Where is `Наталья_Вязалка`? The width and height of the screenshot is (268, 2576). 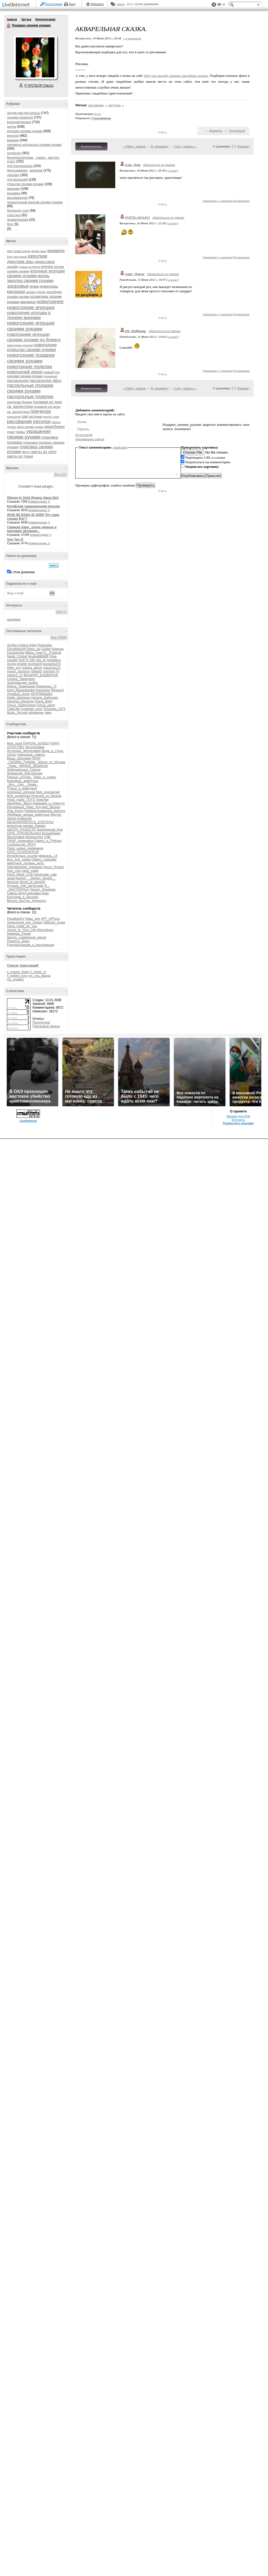 Наталья_Вязалка is located at coordinates (20, 701).